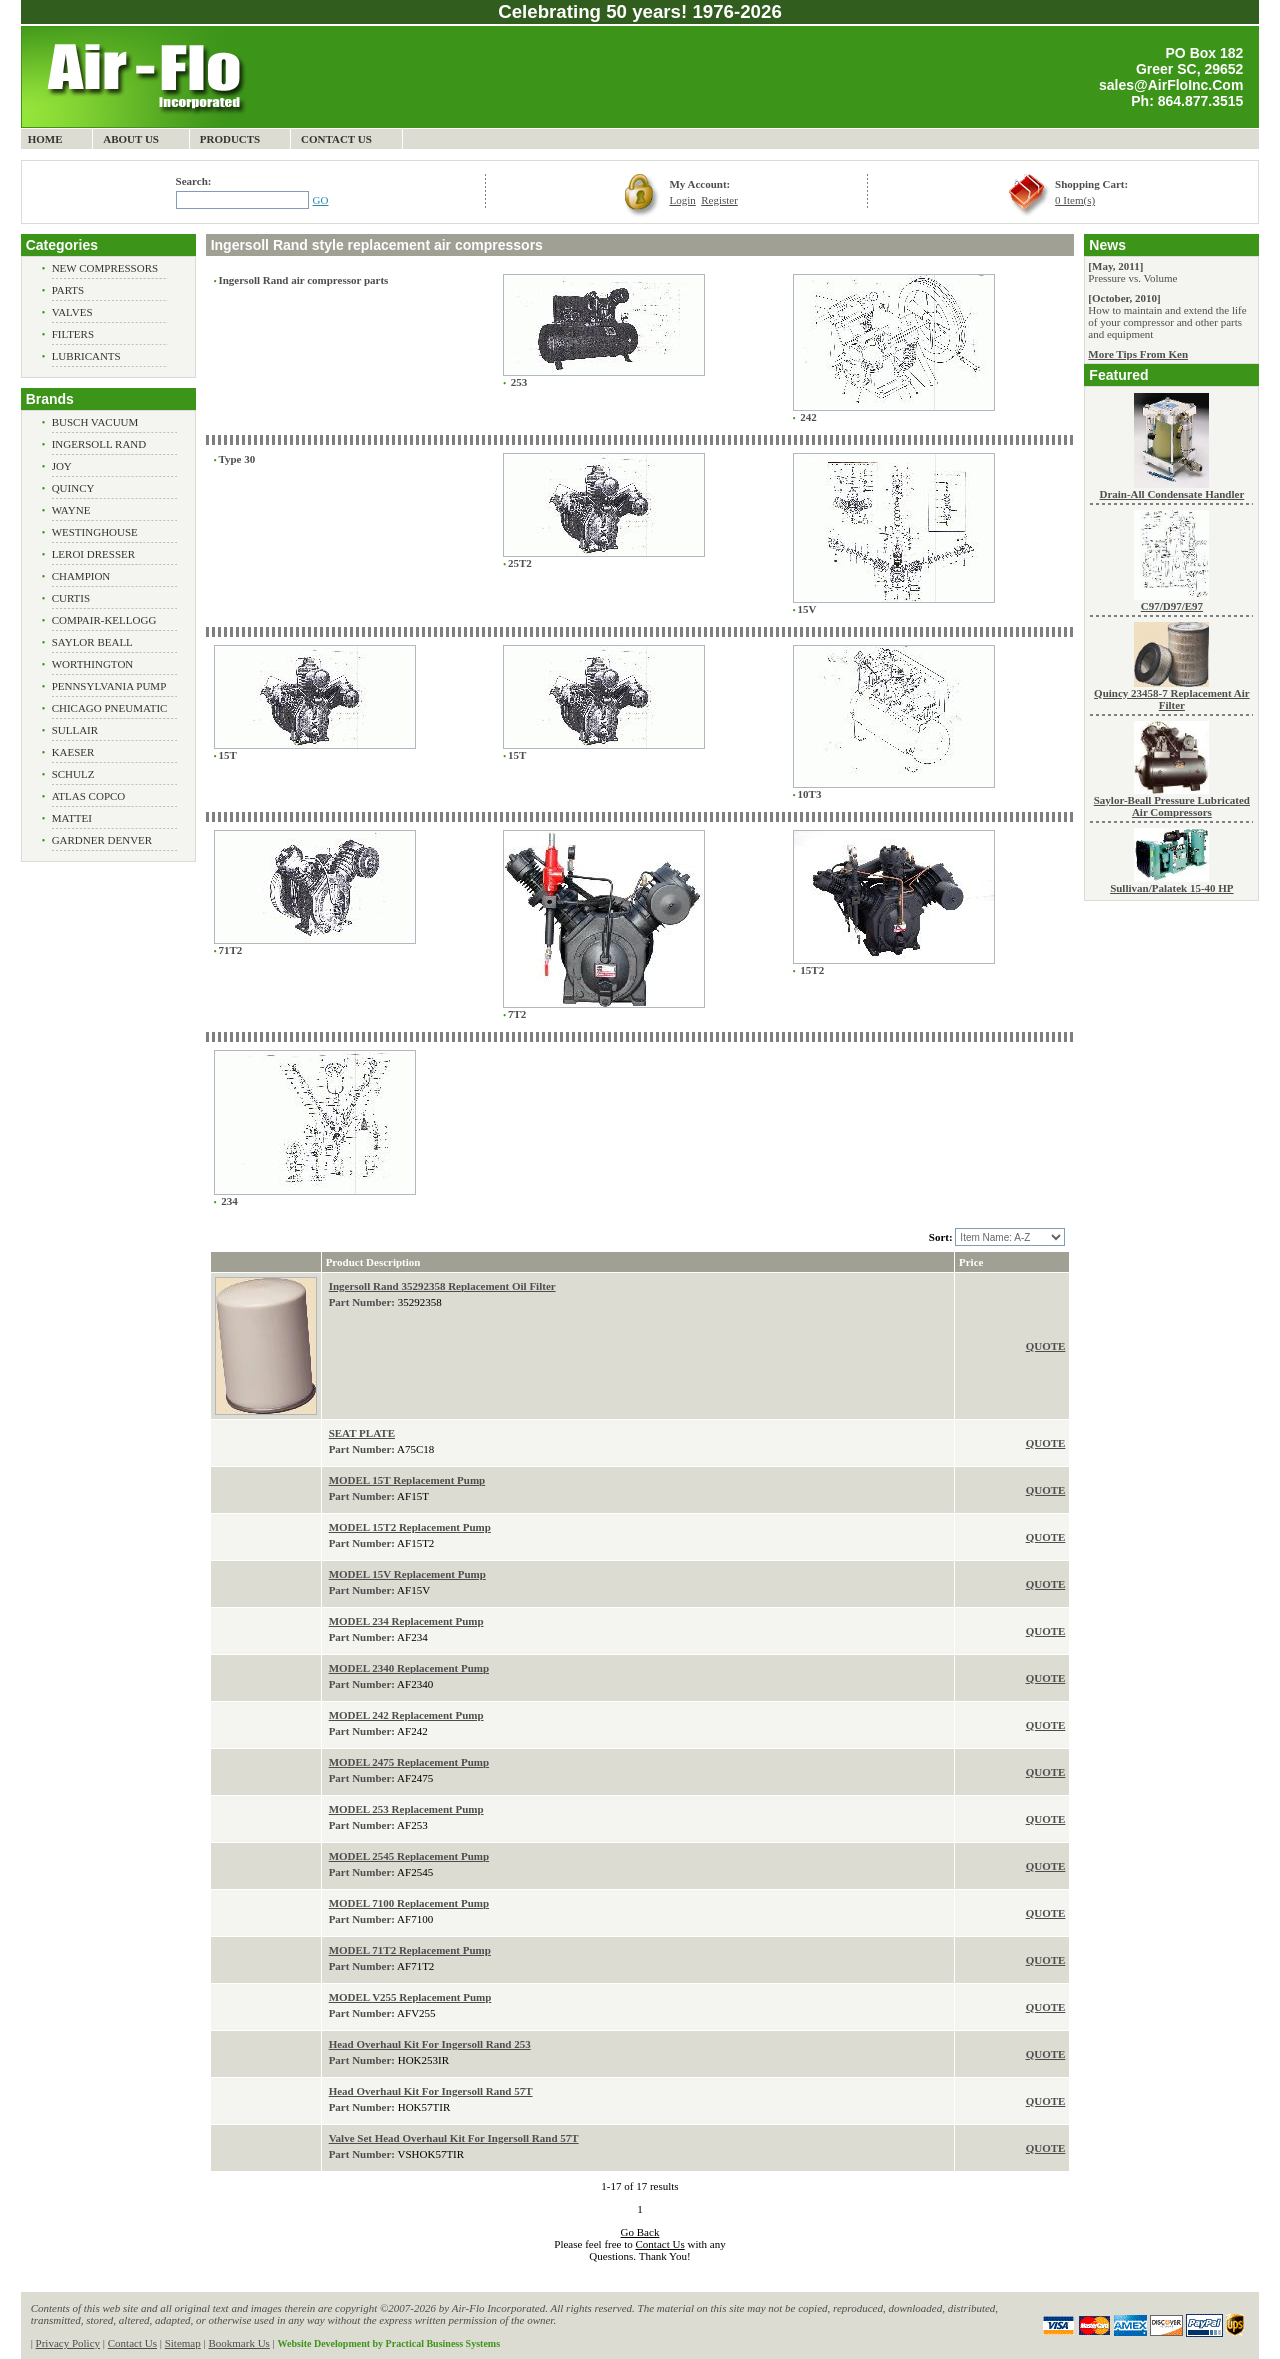  I want to click on MODEL 234 Replacement Pump, so click(406, 1621).